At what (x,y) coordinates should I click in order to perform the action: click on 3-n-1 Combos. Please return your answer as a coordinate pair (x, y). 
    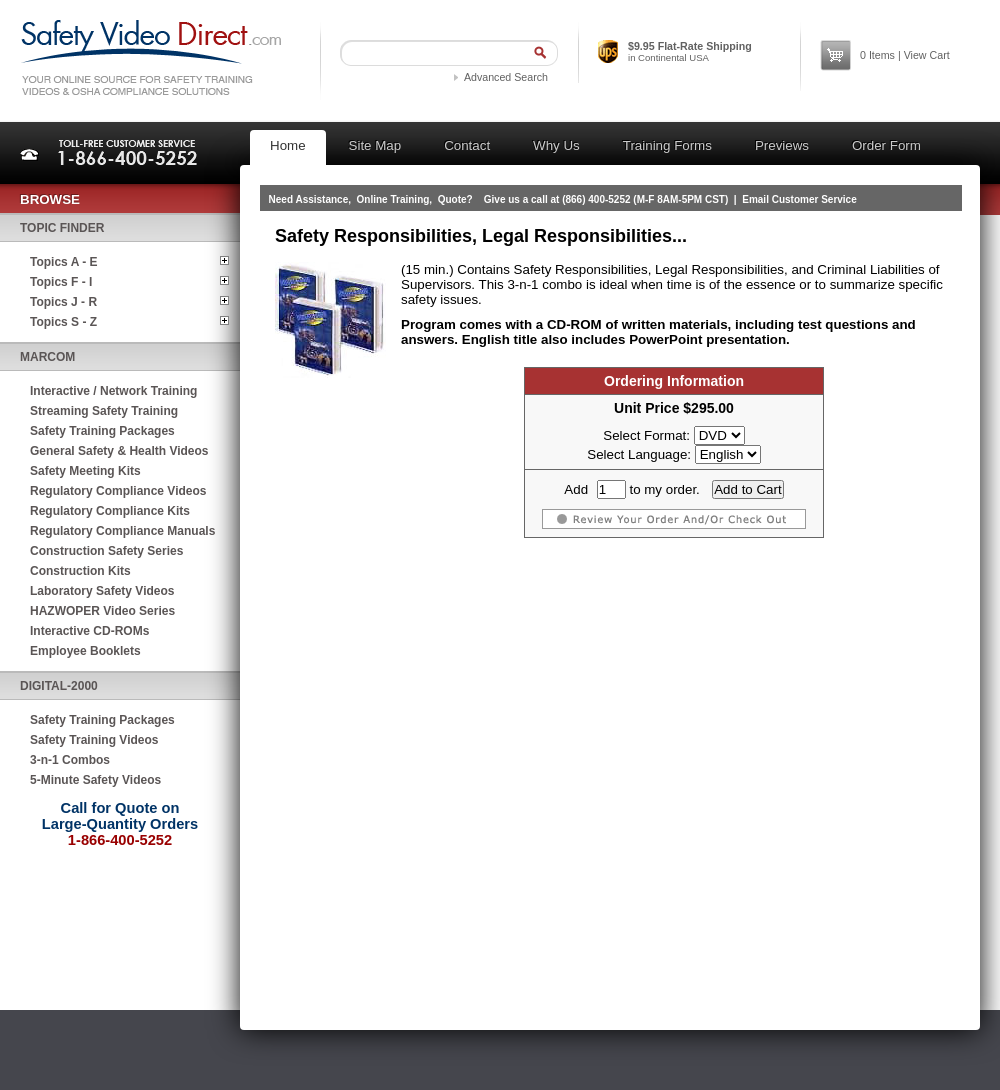
    Looking at the image, I should click on (70, 760).